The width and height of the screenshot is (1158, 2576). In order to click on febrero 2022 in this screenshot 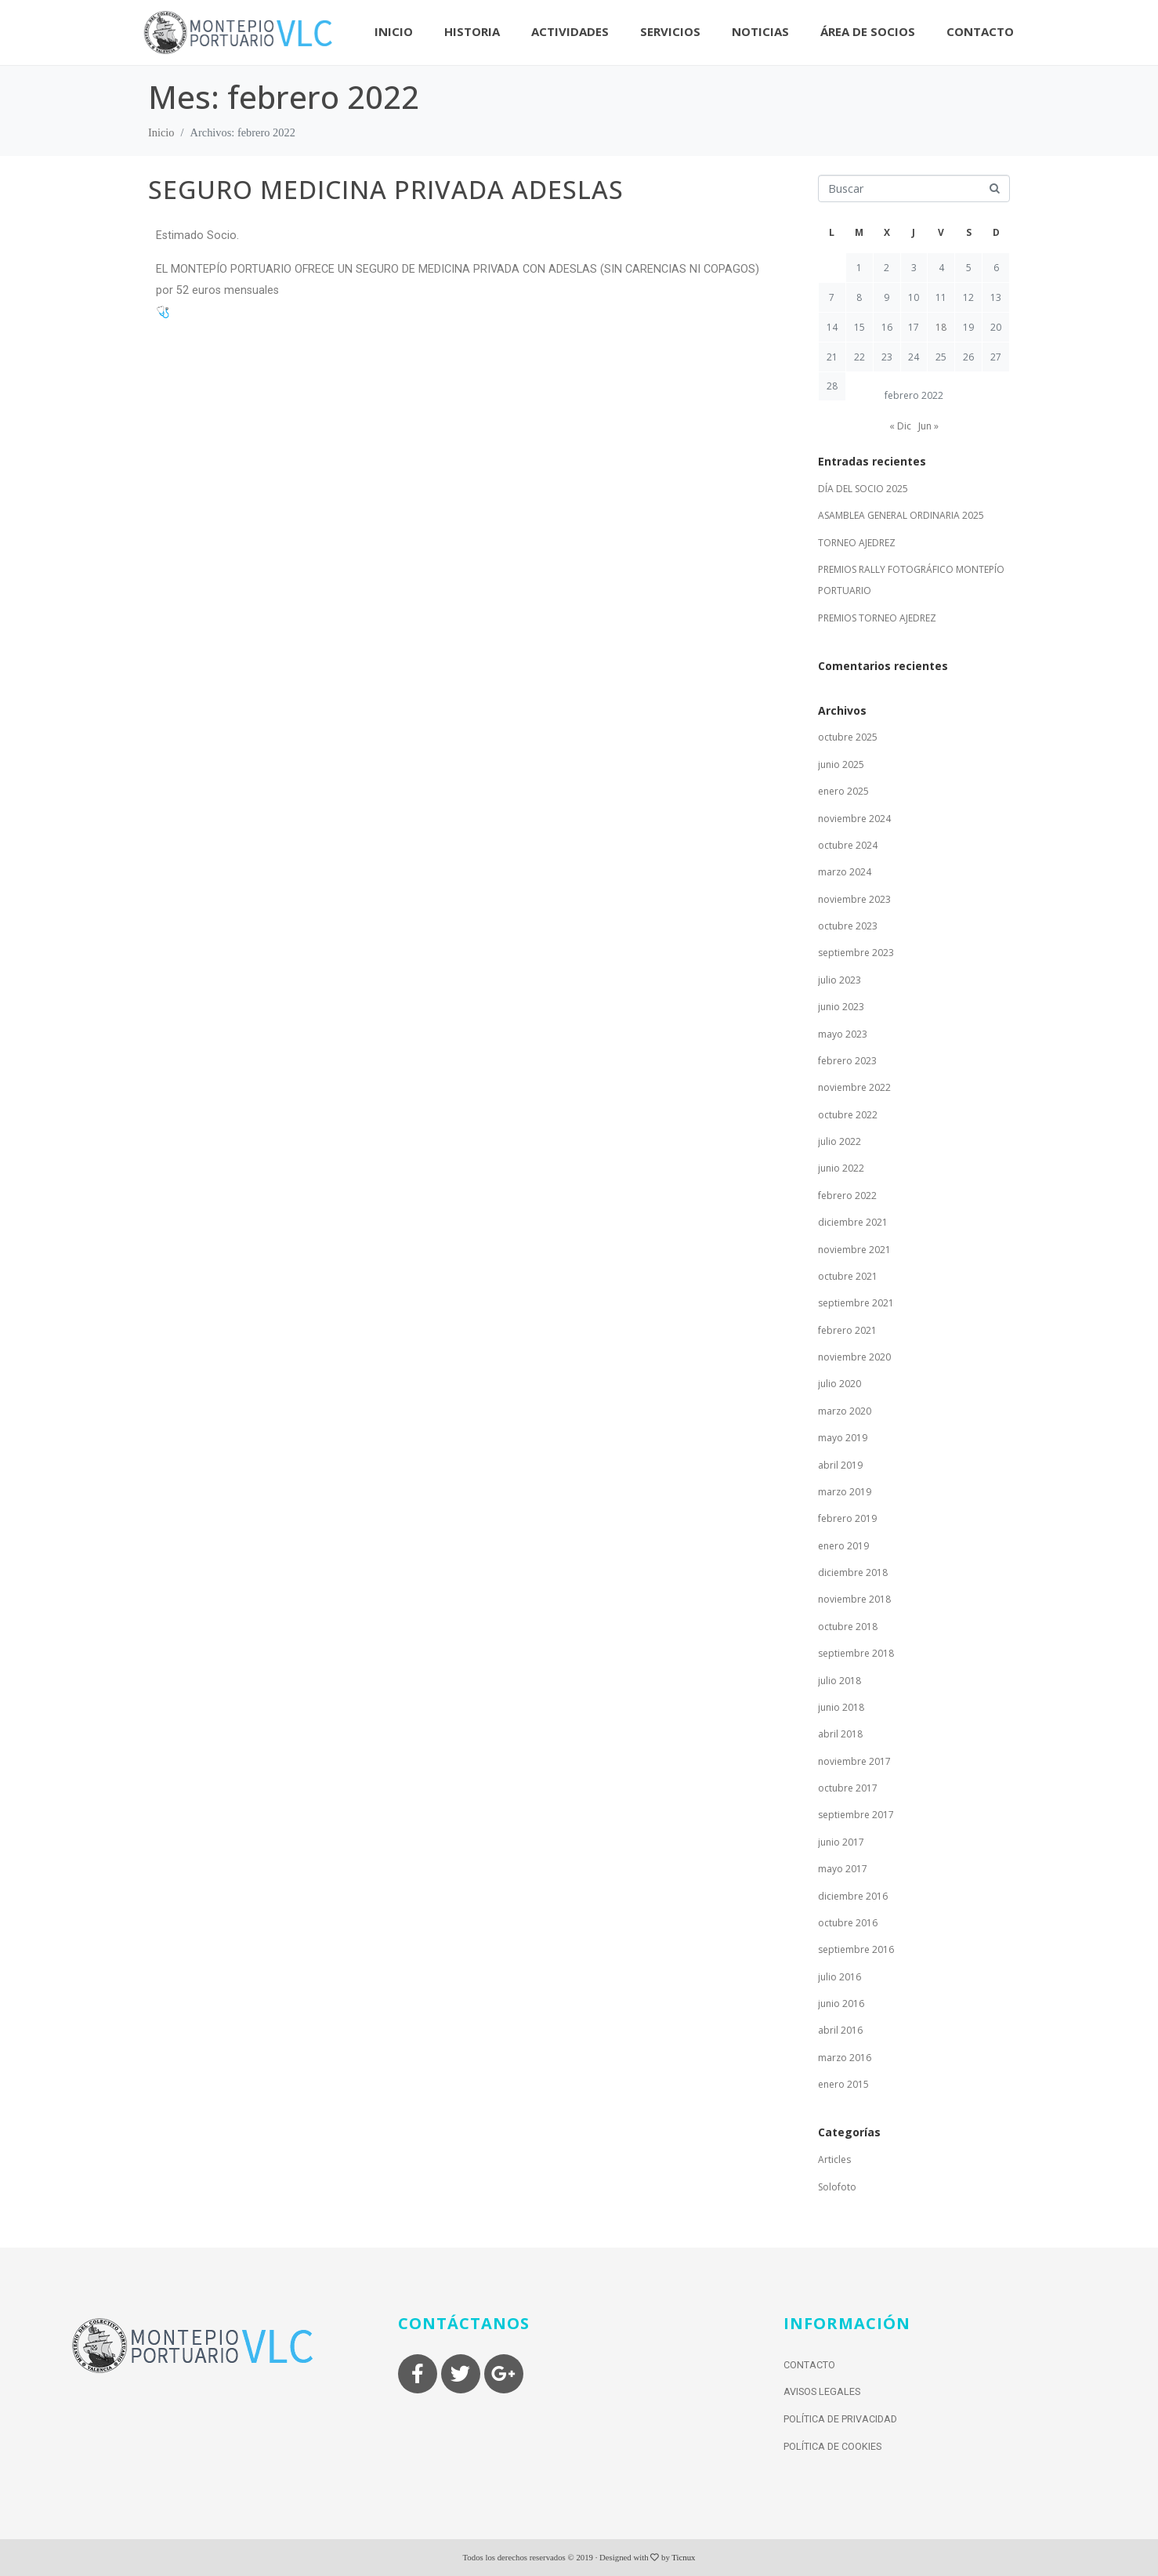, I will do `click(847, 1195)`.